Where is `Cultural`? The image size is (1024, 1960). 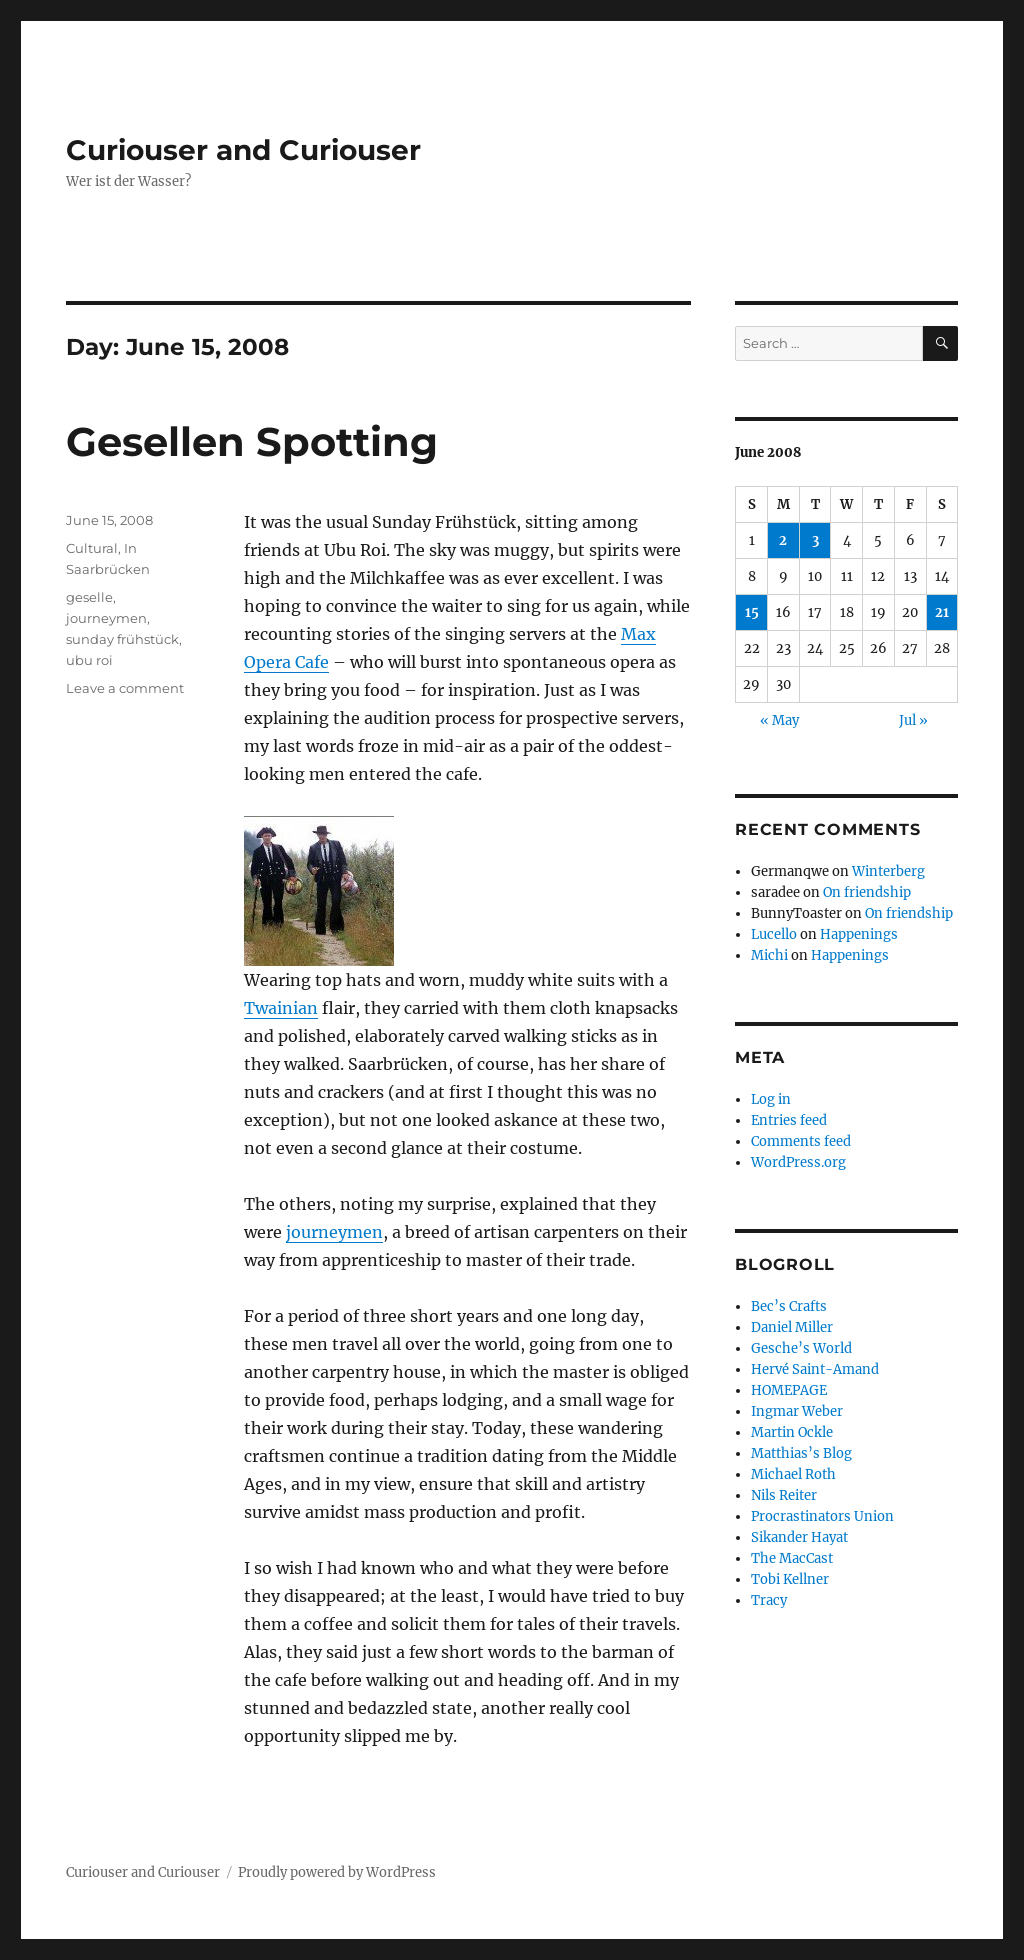
Cultural is located at coordinates (92, 548).